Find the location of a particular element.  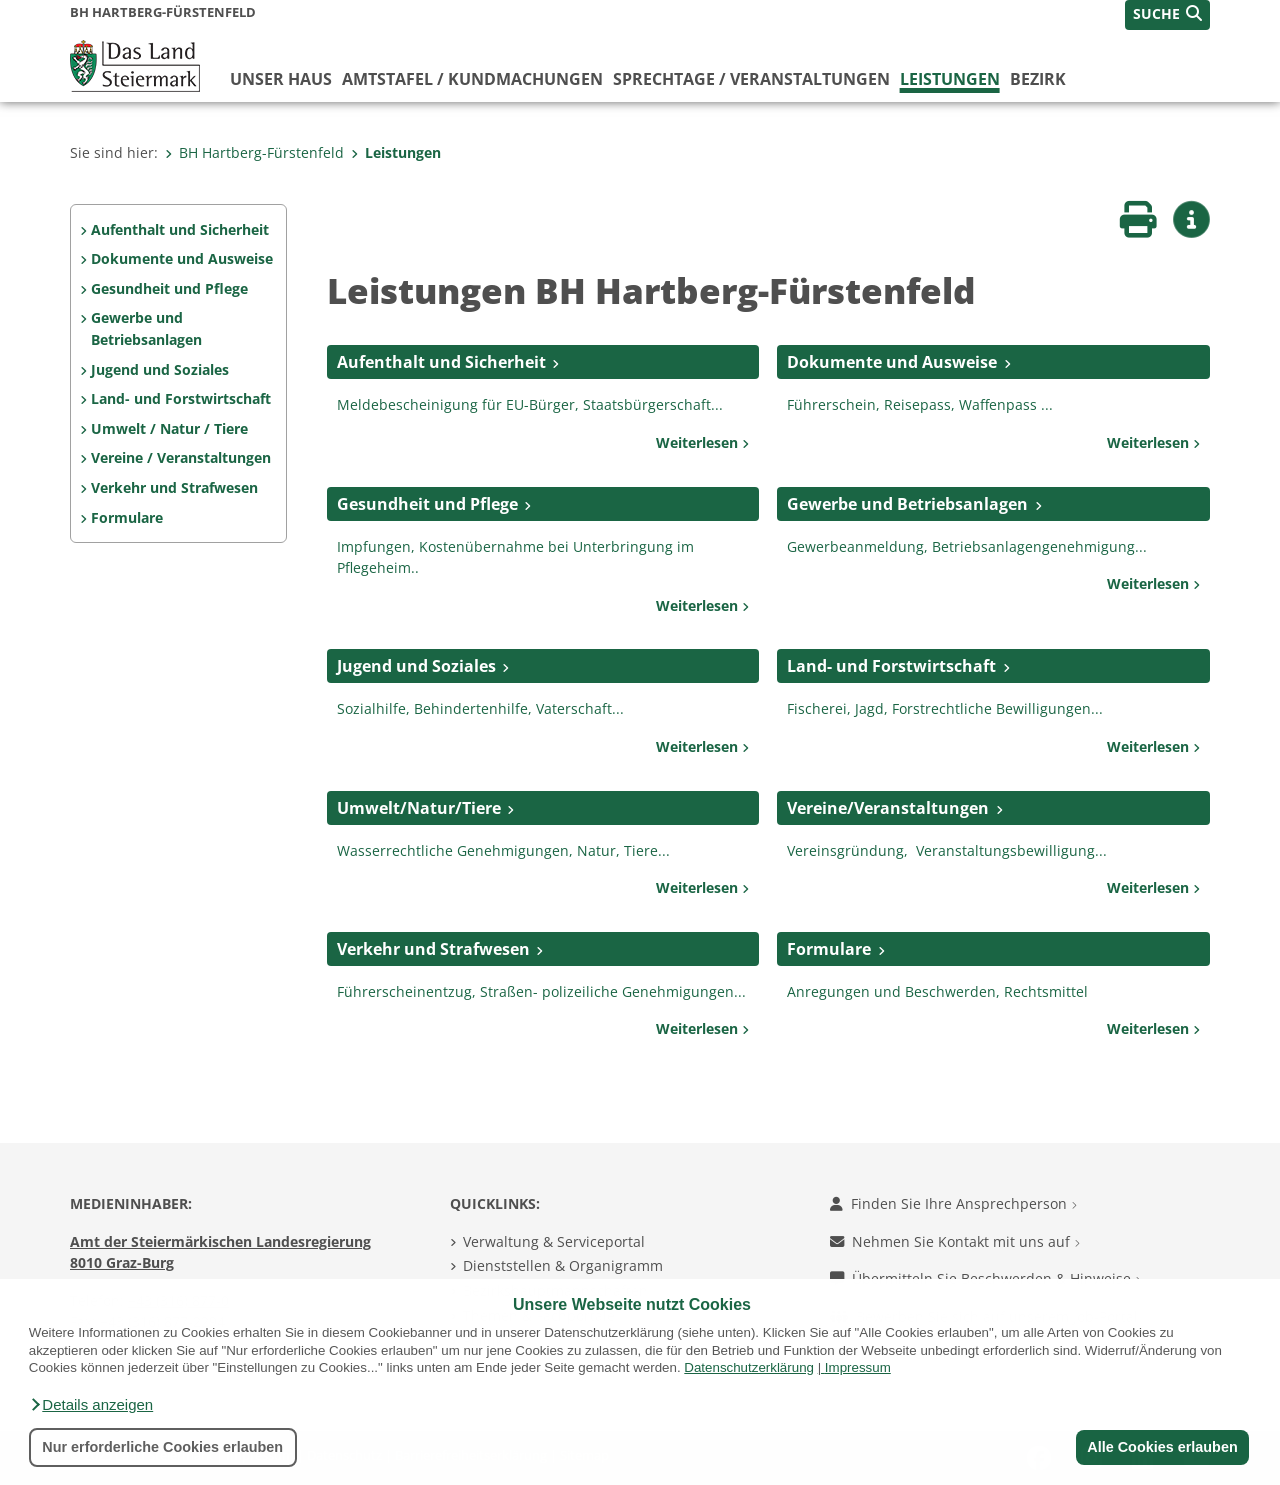

[button] is located at coordinates (91, 1405).